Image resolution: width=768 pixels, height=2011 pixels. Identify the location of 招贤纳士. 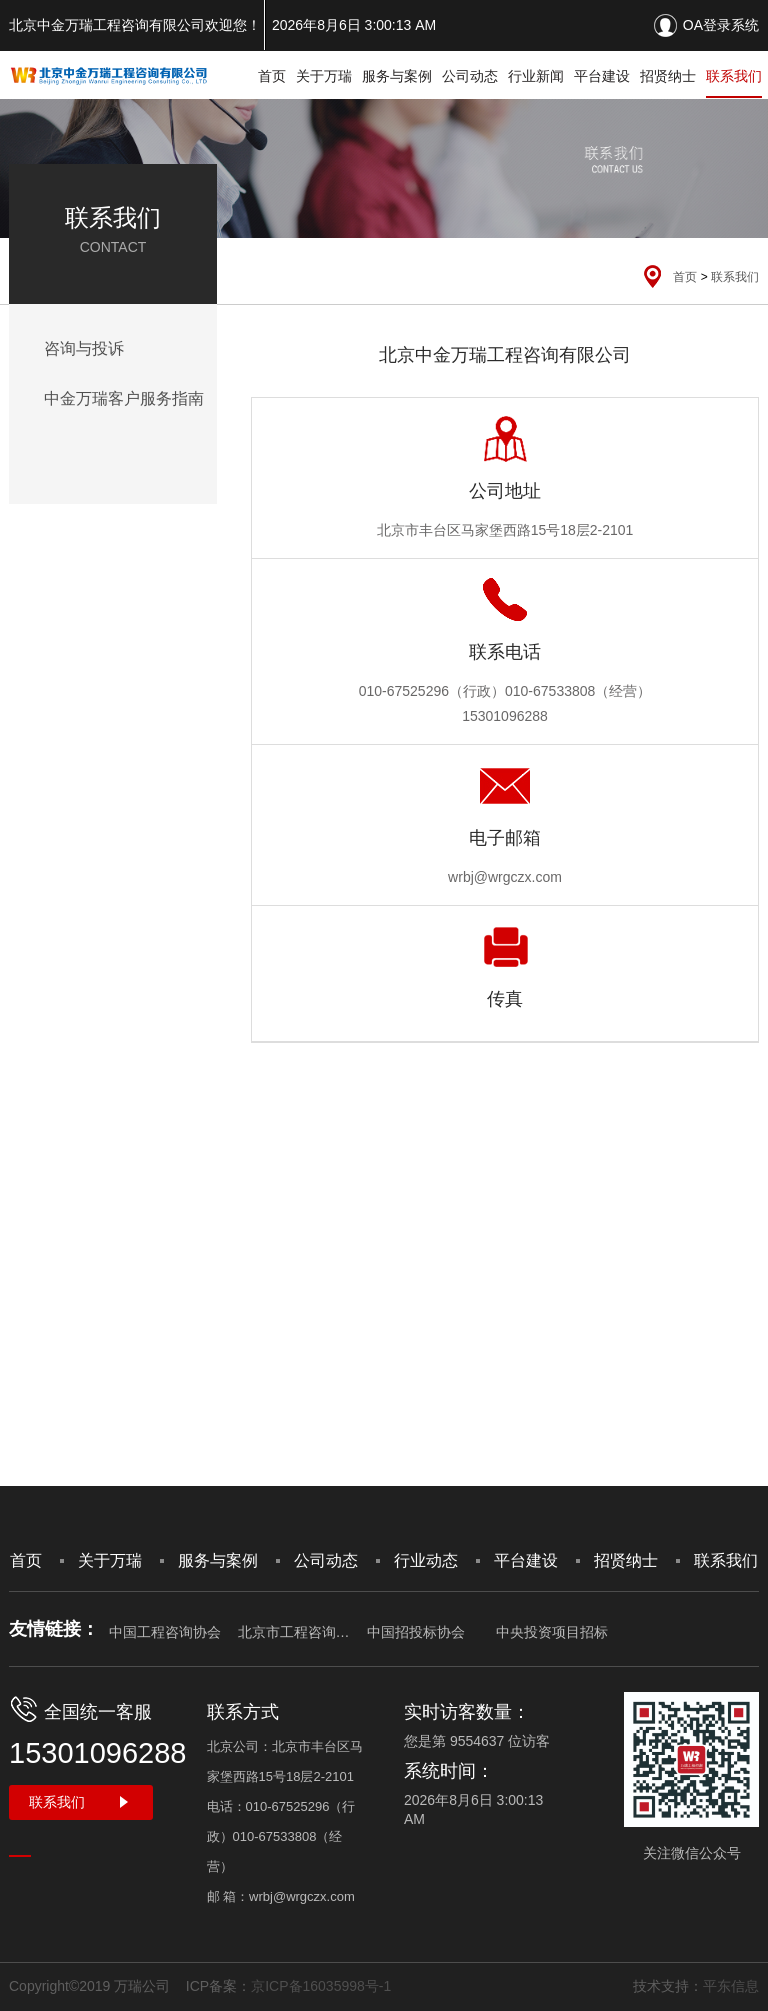
(668, 76).